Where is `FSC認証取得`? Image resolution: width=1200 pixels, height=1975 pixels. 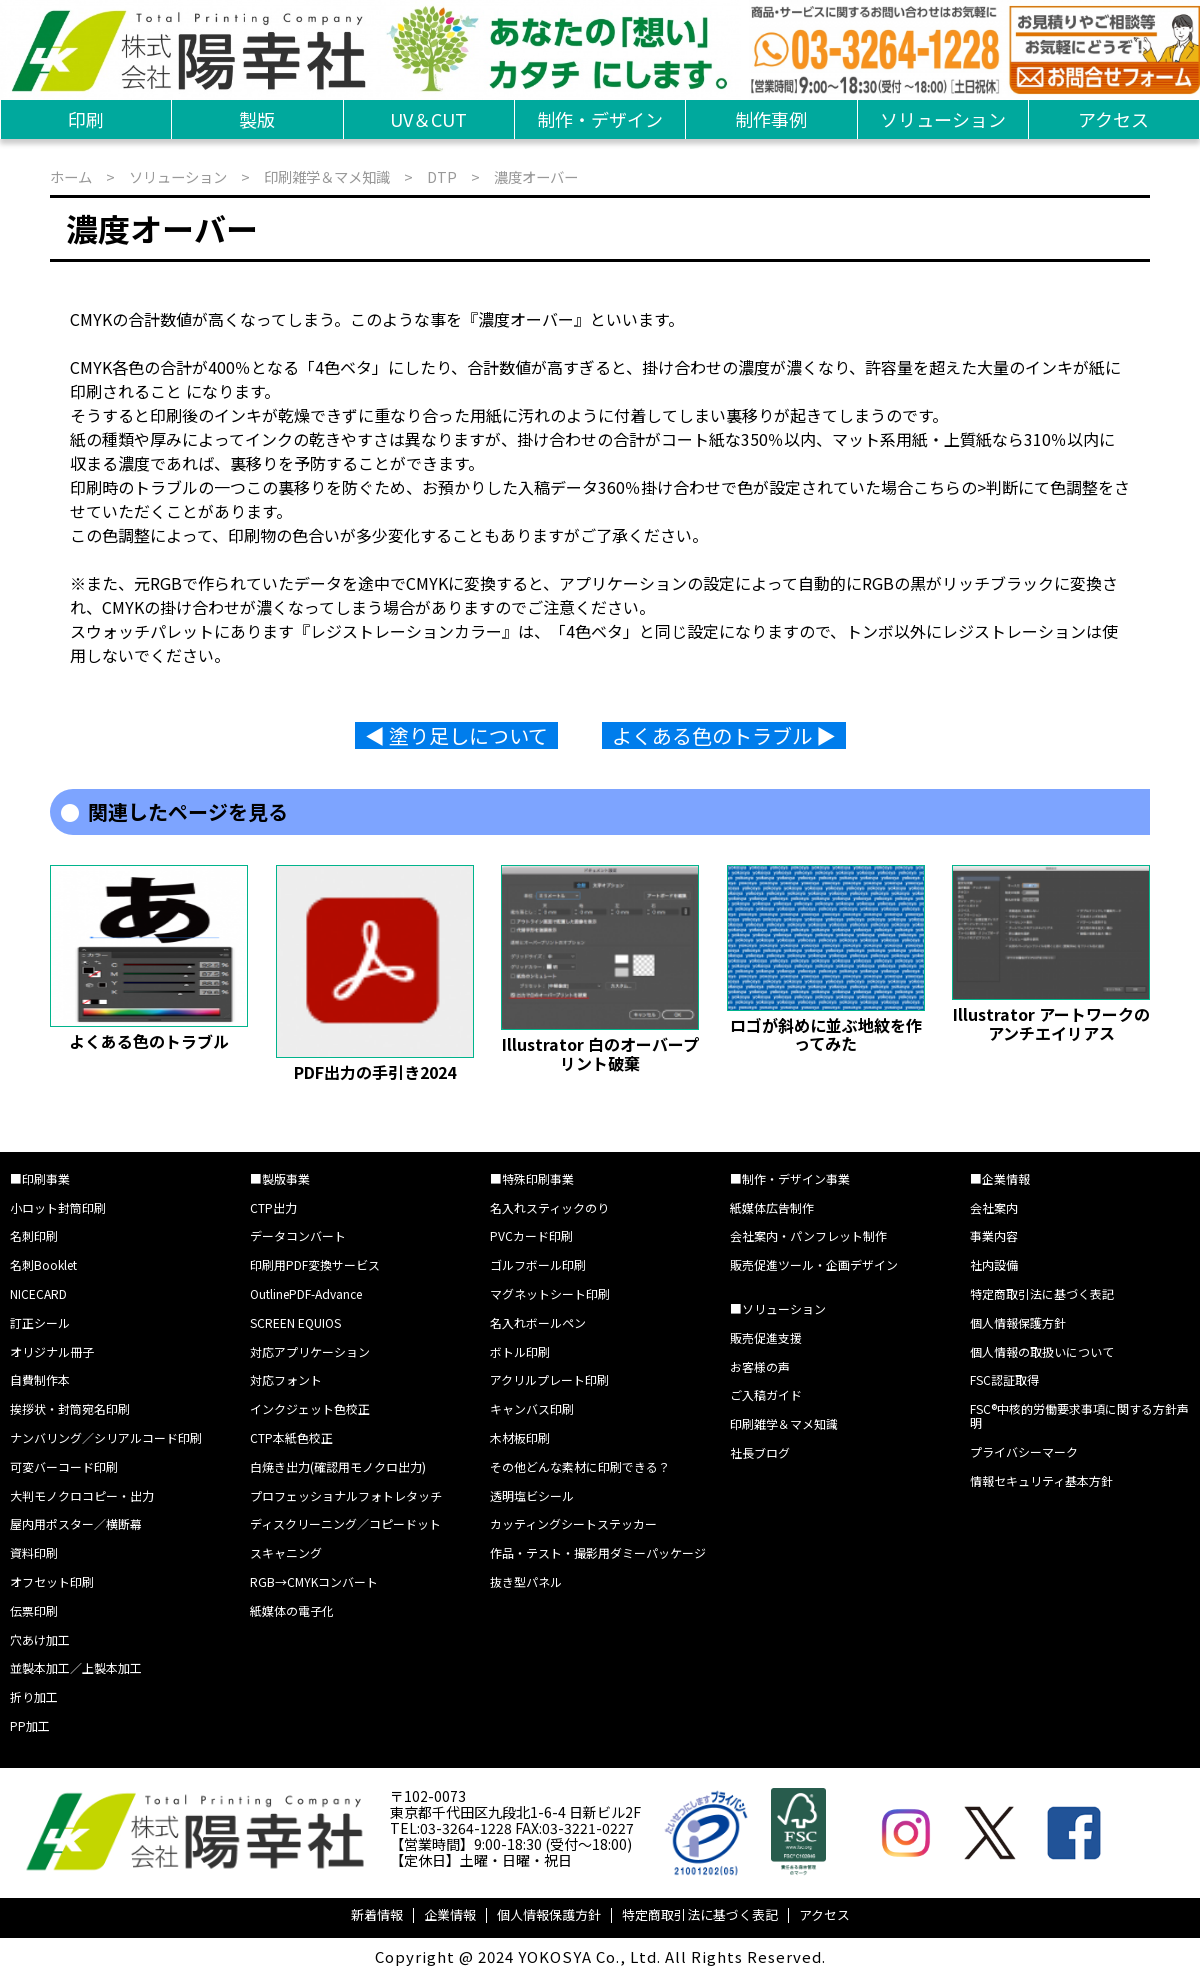 FSC認証取得 is located at coordinates (1004, 1379).